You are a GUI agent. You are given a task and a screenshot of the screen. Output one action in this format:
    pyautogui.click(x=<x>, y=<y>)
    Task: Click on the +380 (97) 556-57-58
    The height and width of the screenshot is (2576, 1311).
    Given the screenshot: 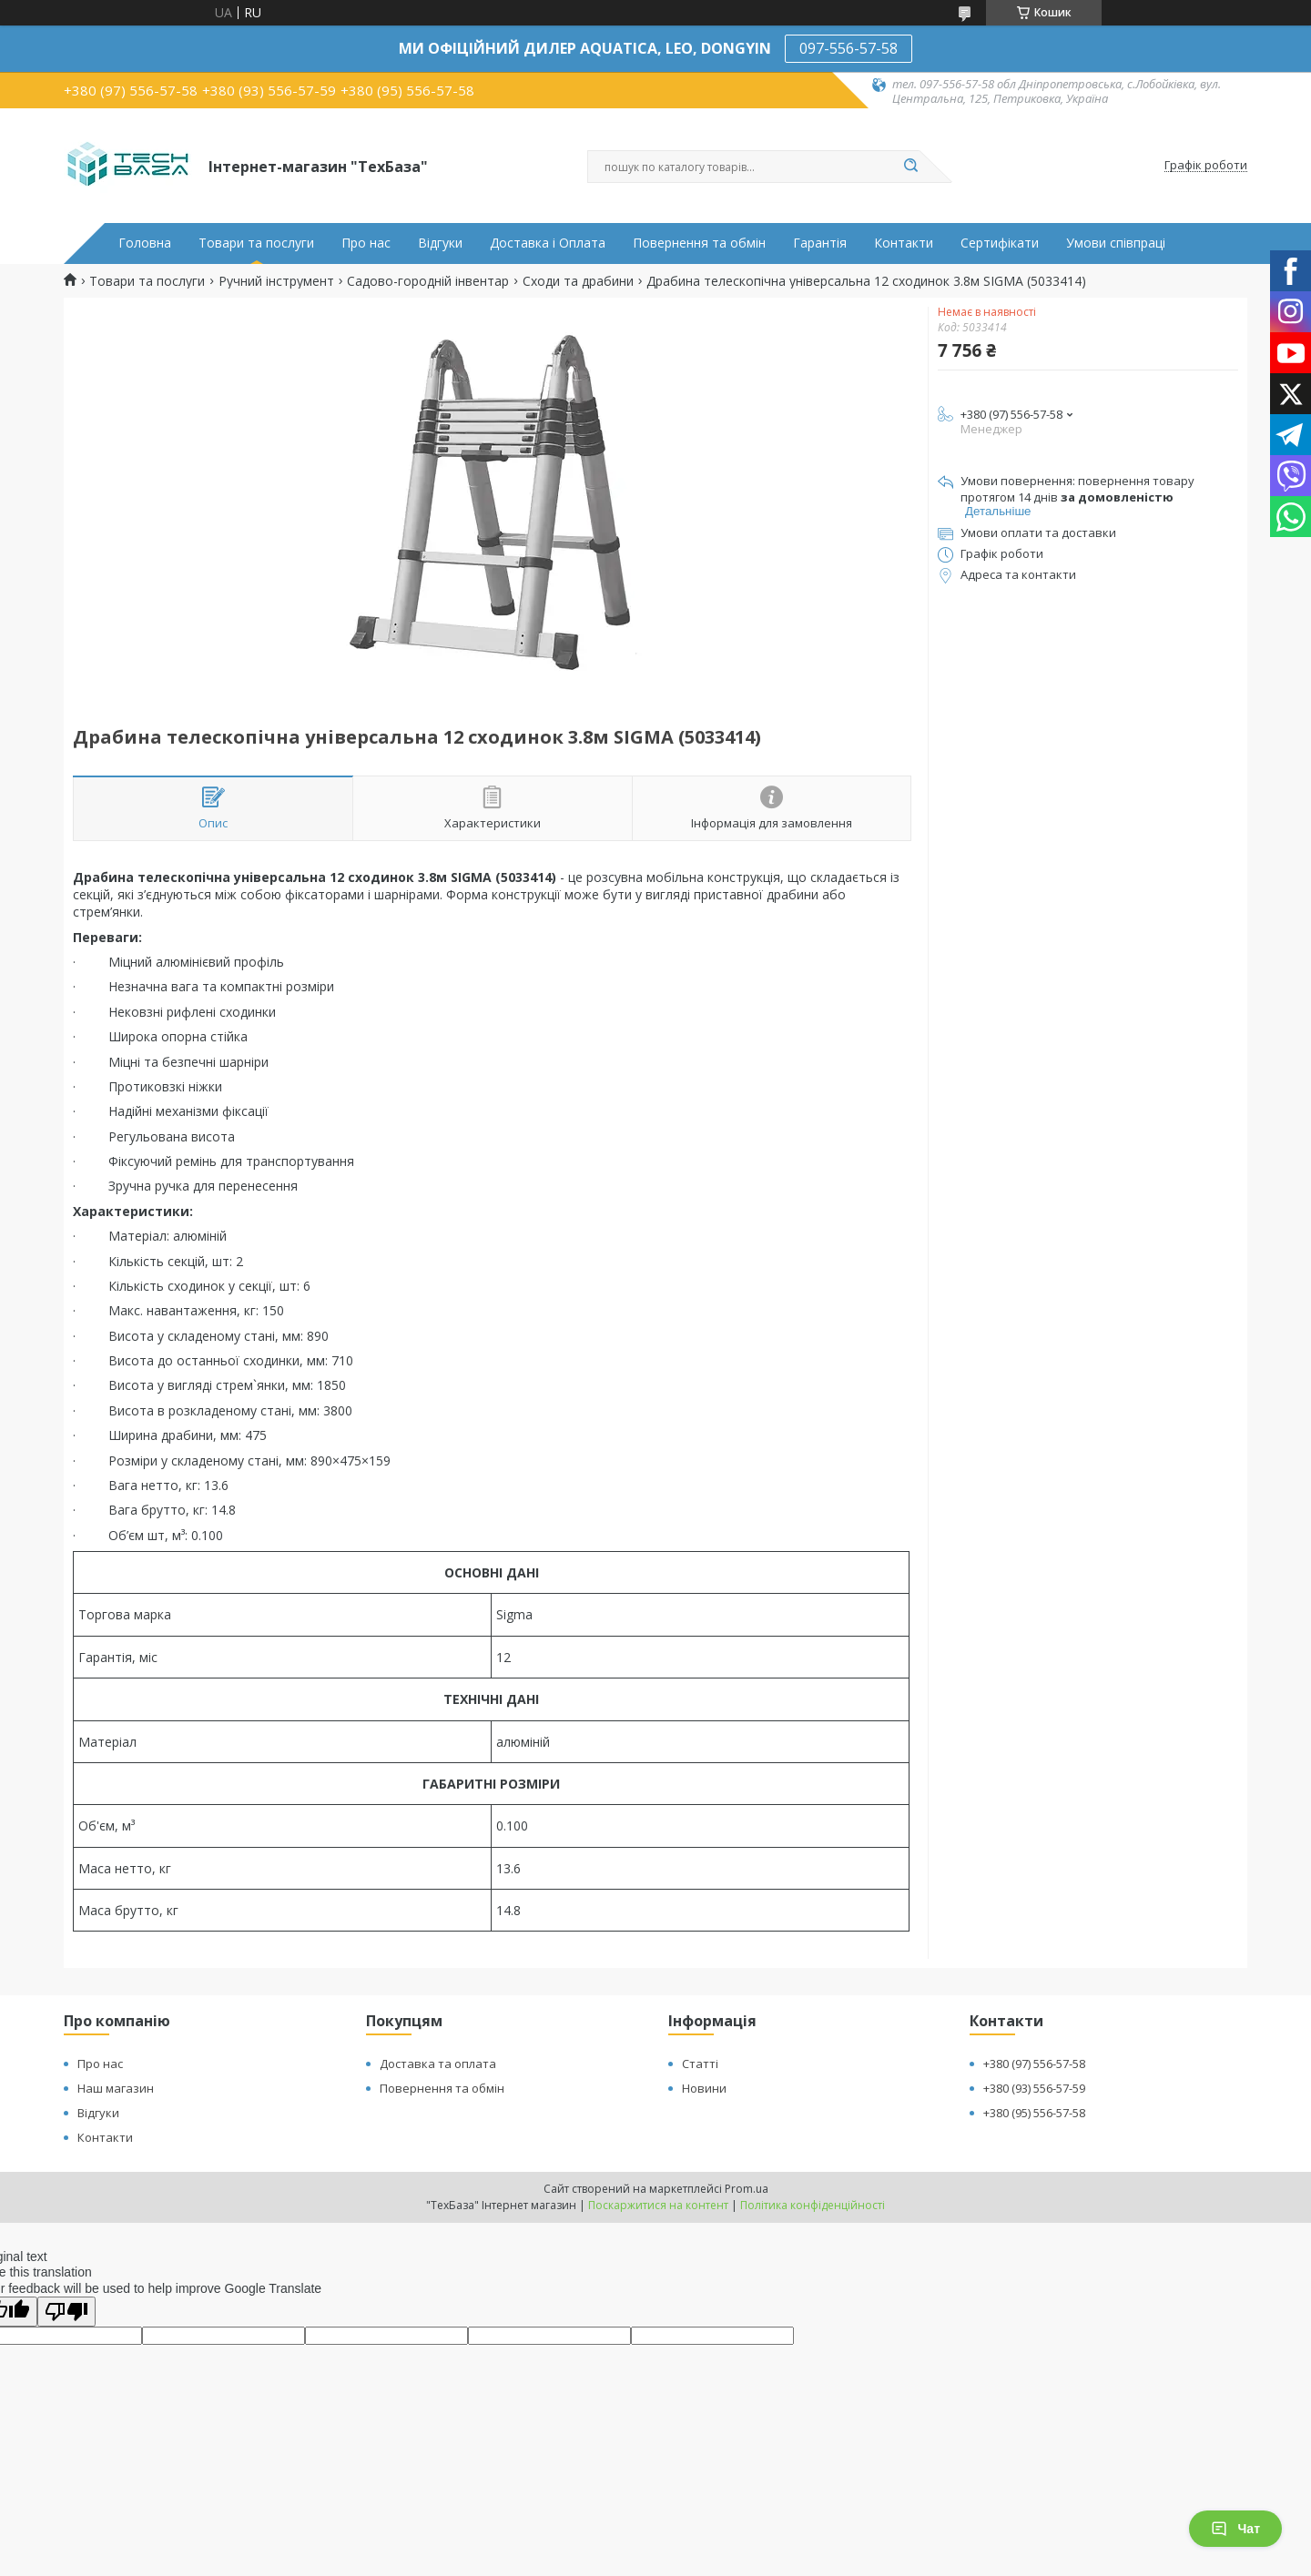 What is the action you would take?
    pyautogui.click(x=1034, y=2063)
    